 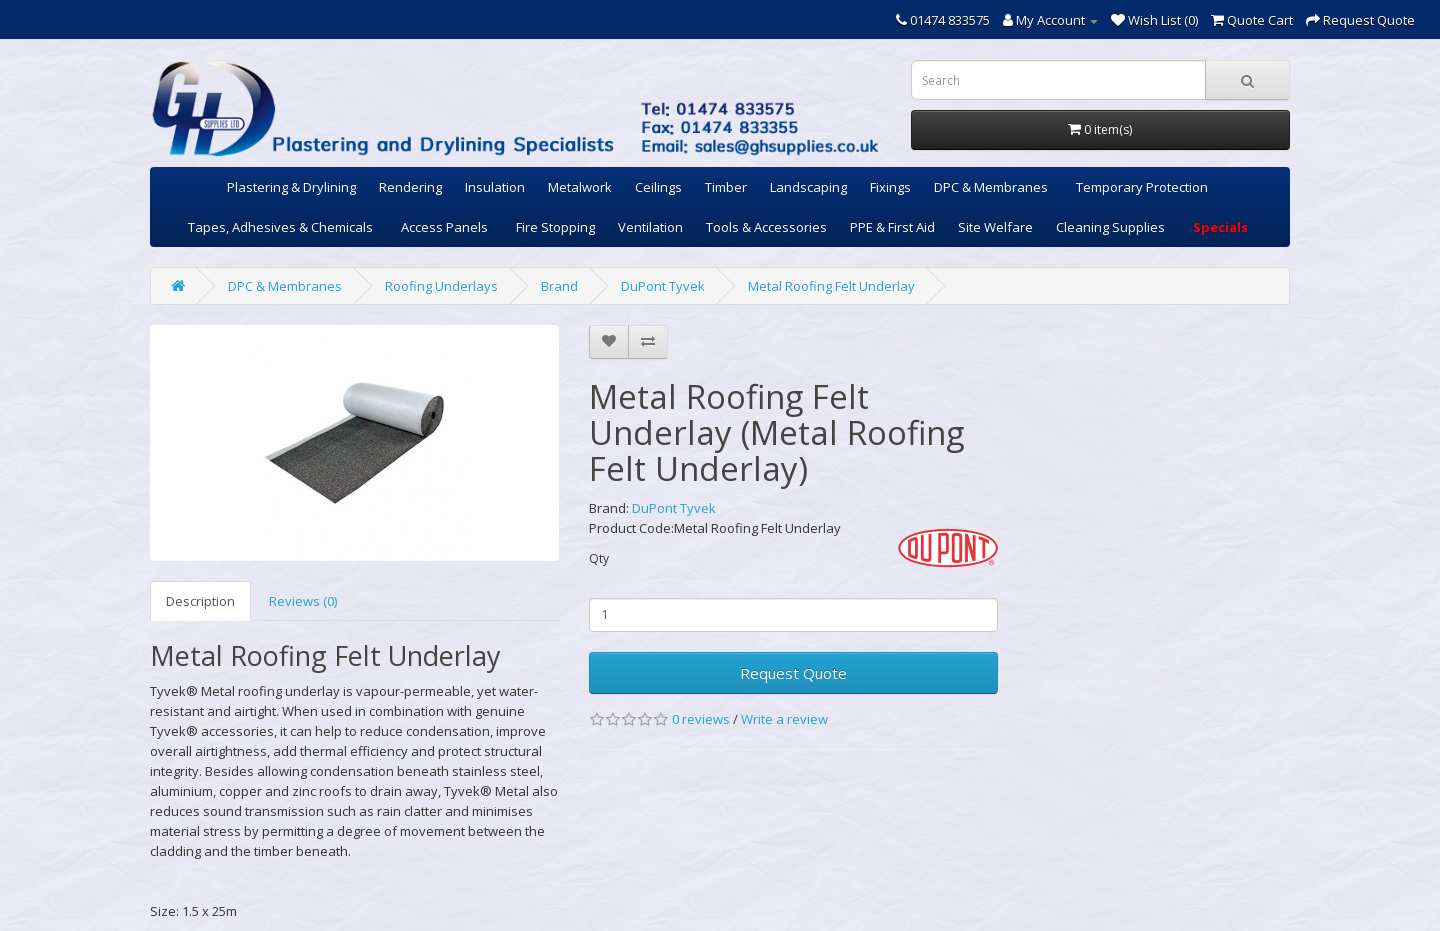 I want to click on Timber, so click(x=726, y=187).